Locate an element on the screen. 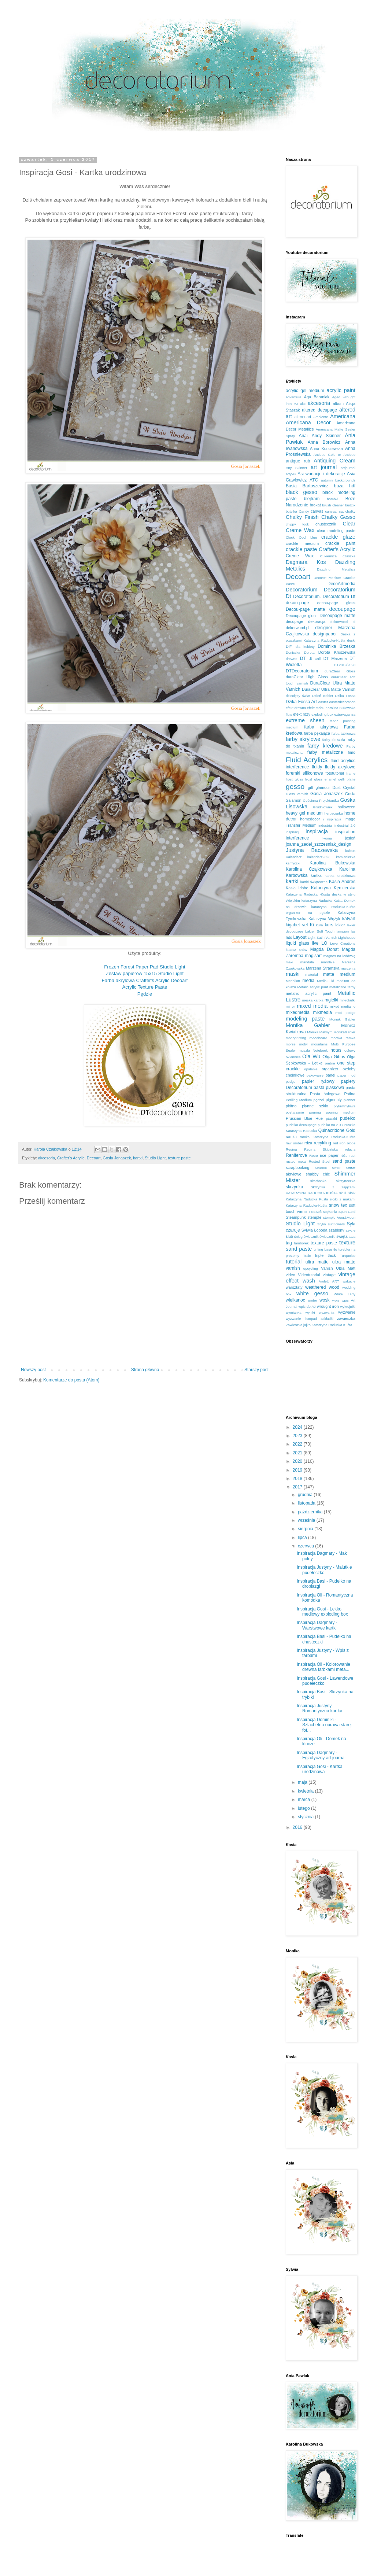  matte medium is located at coordinates (339, 974).